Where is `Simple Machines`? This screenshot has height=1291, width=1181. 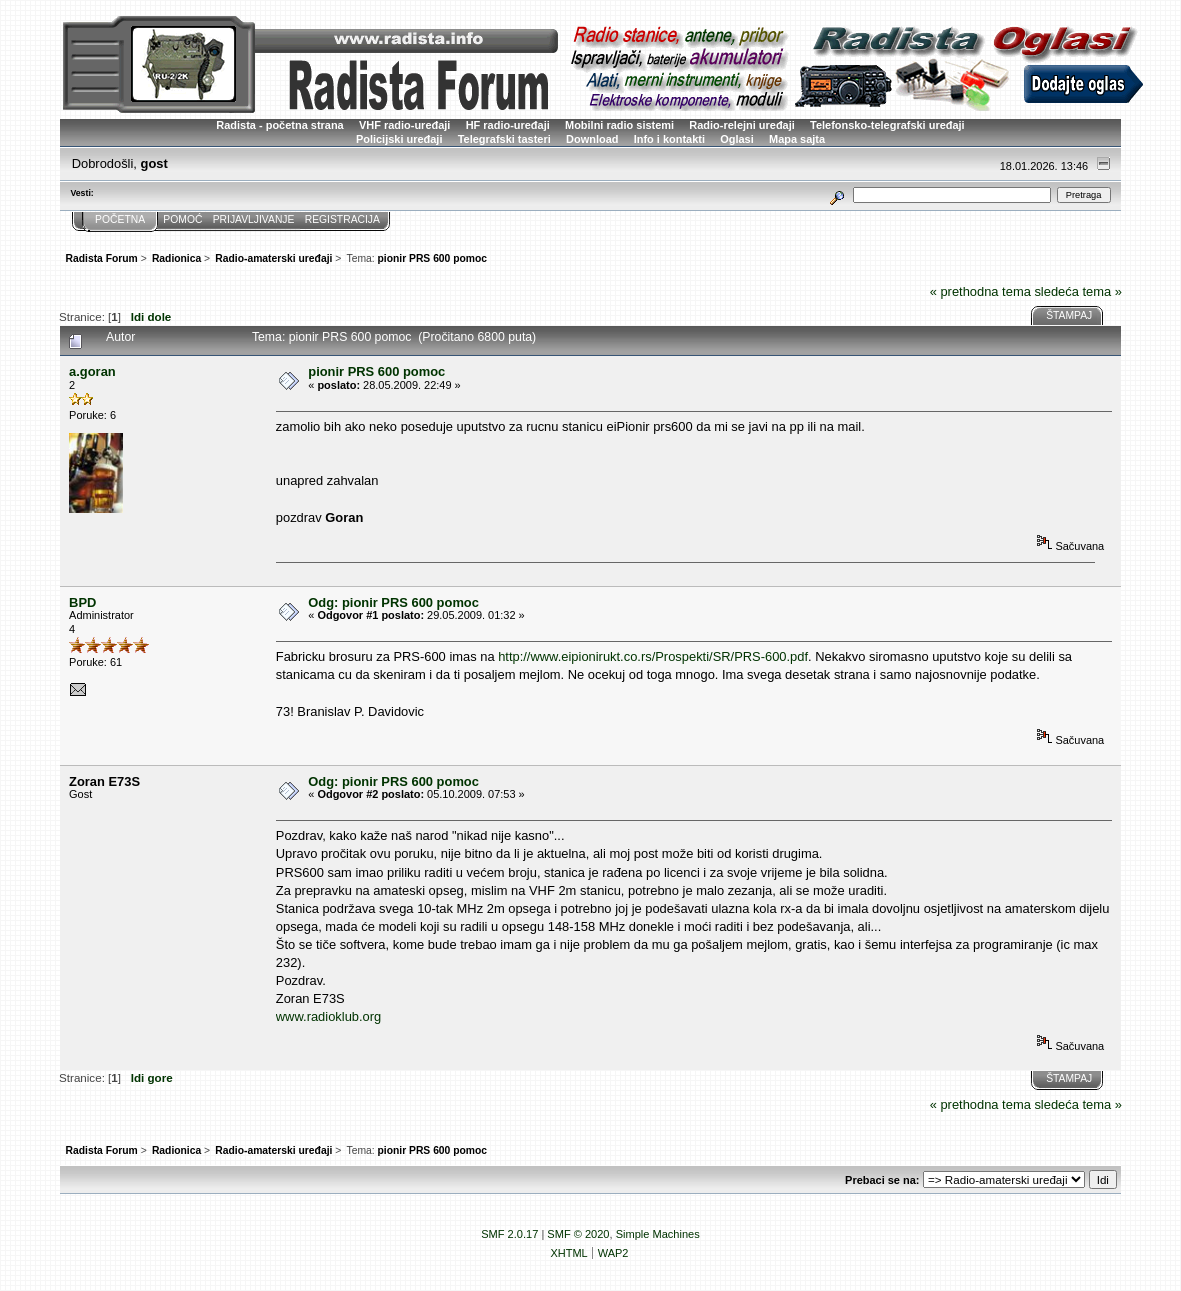
Simple Machines is located at coordinates (658, 1234).